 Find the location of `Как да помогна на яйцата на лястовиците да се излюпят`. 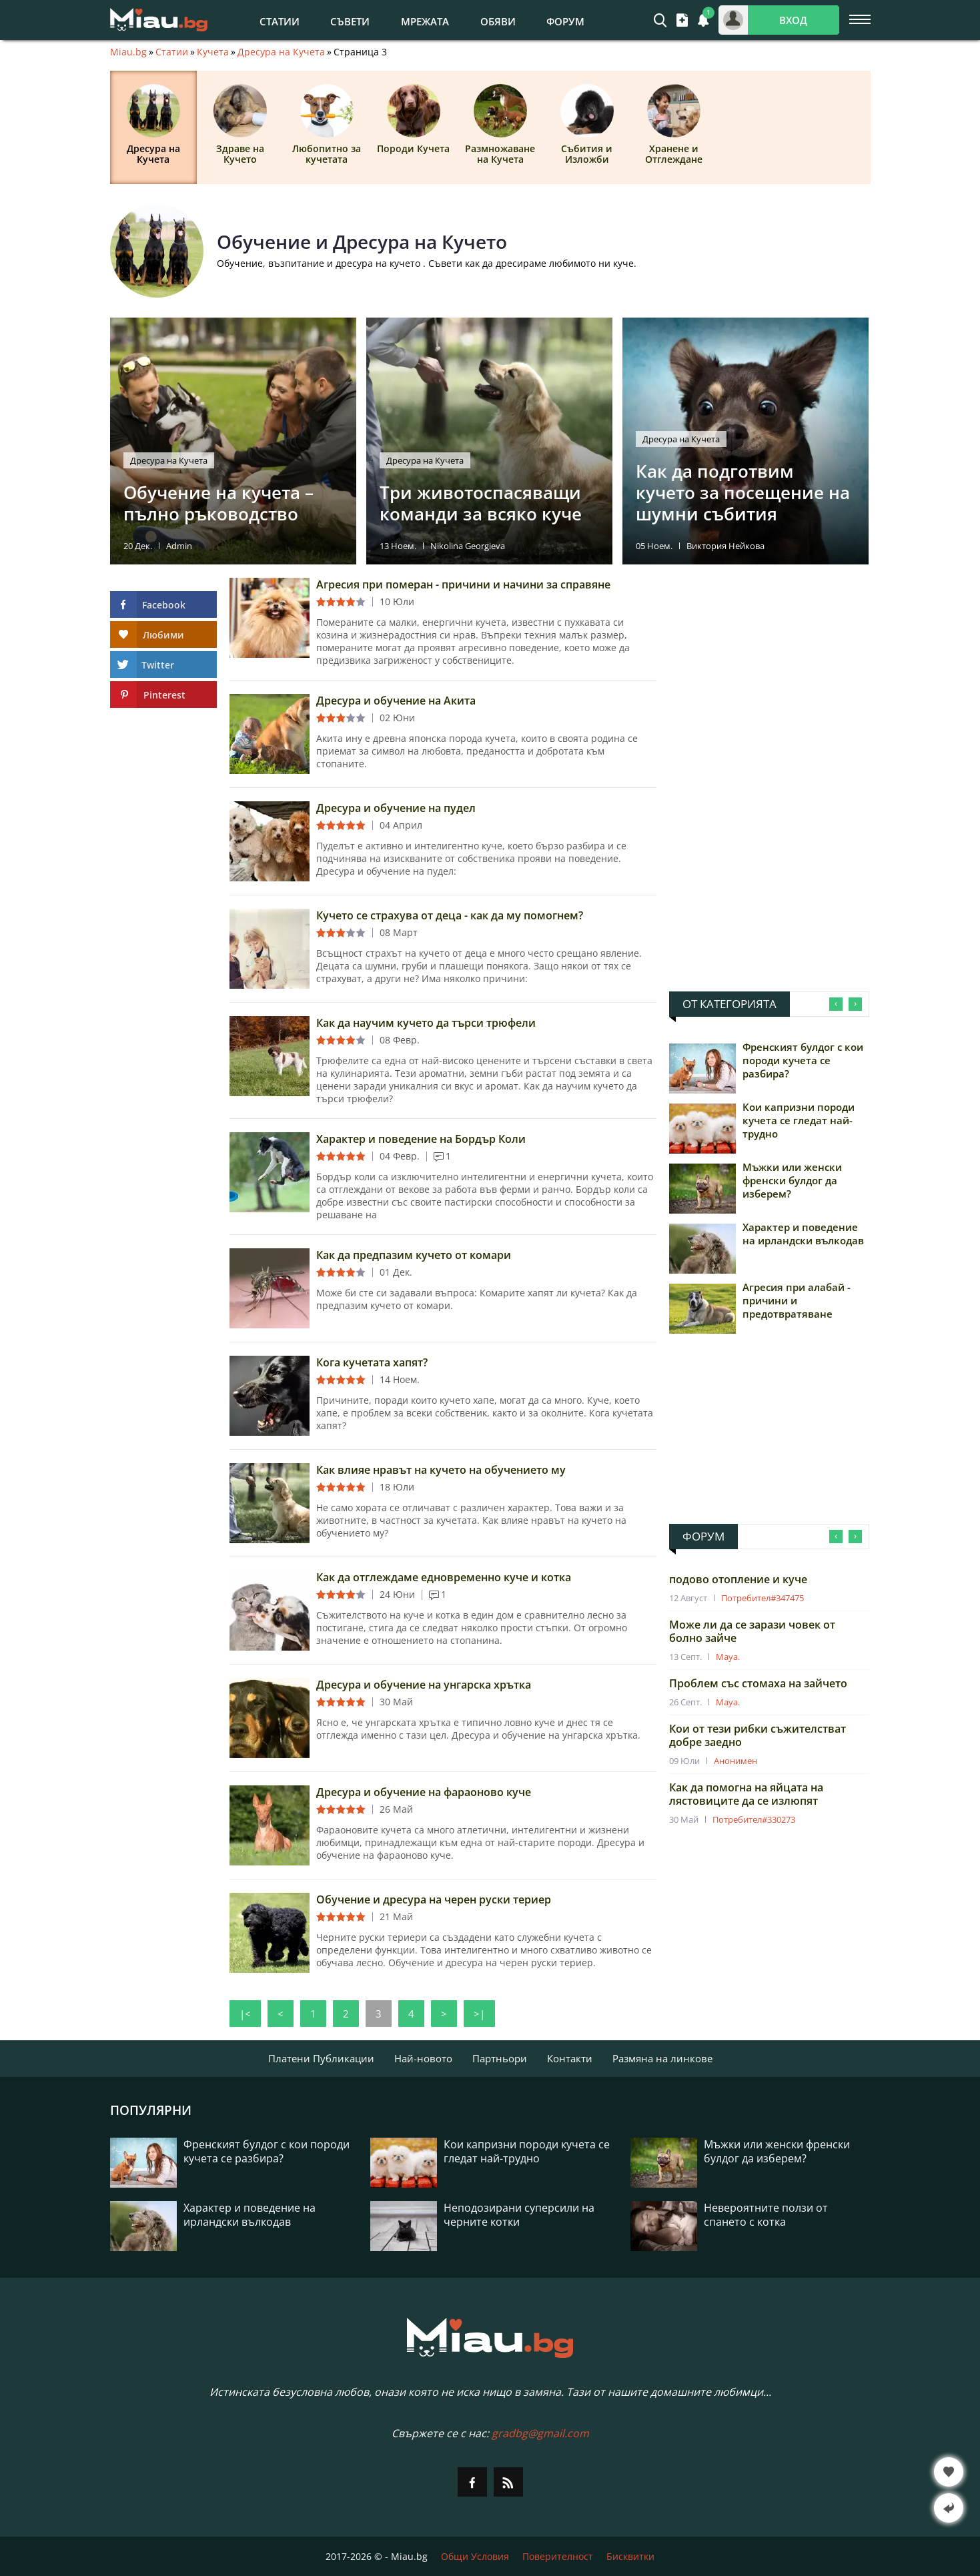

Как да помогна на яйцата на лястовиците да се излюпят is located at coordinates (746, 1794).